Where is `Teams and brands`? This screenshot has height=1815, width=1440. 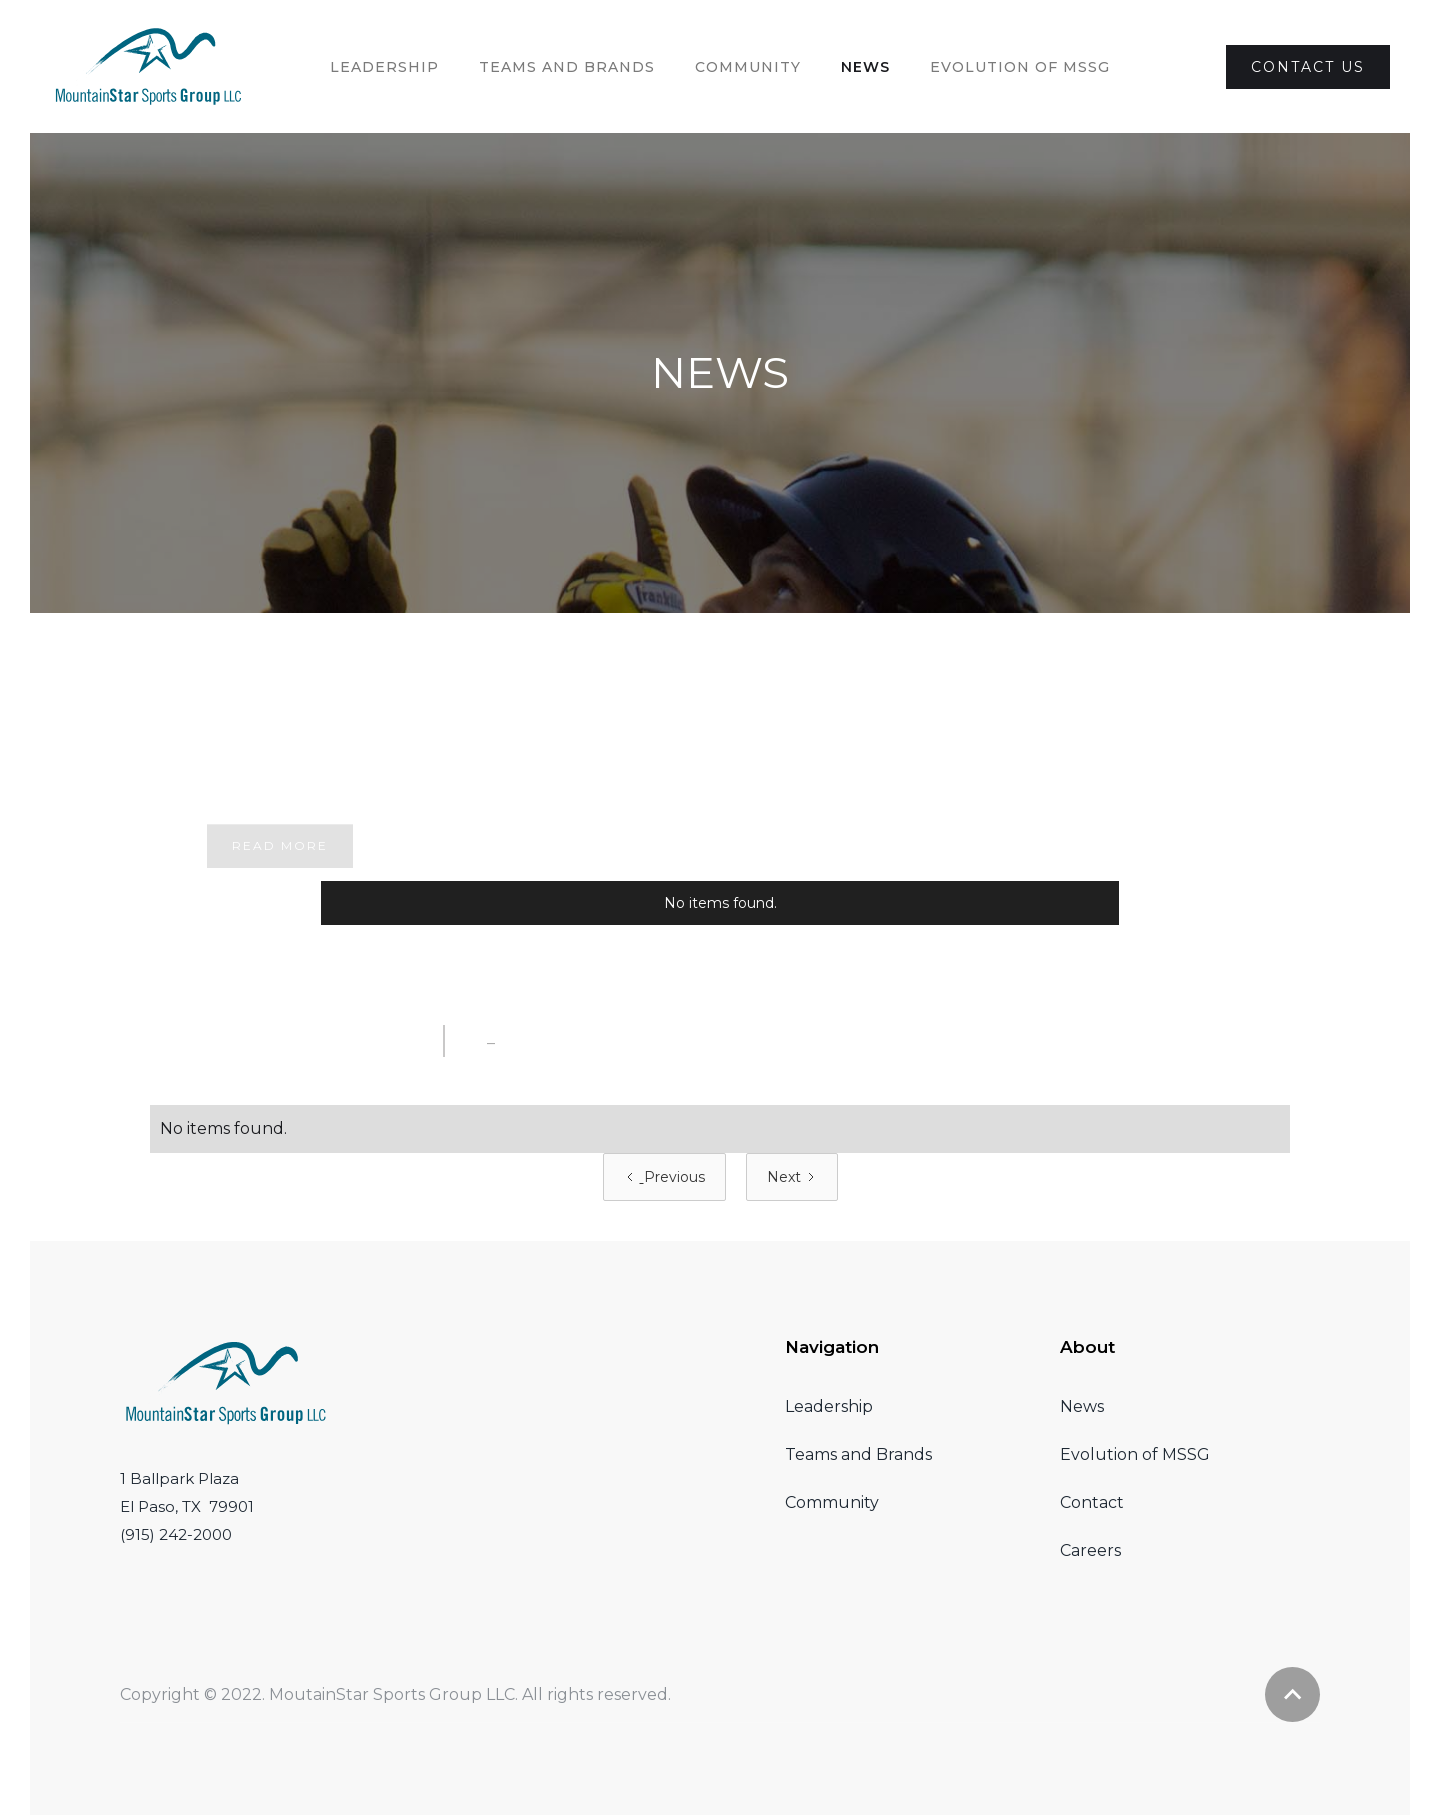 Teams and brands is located at coordinates (567, 67).